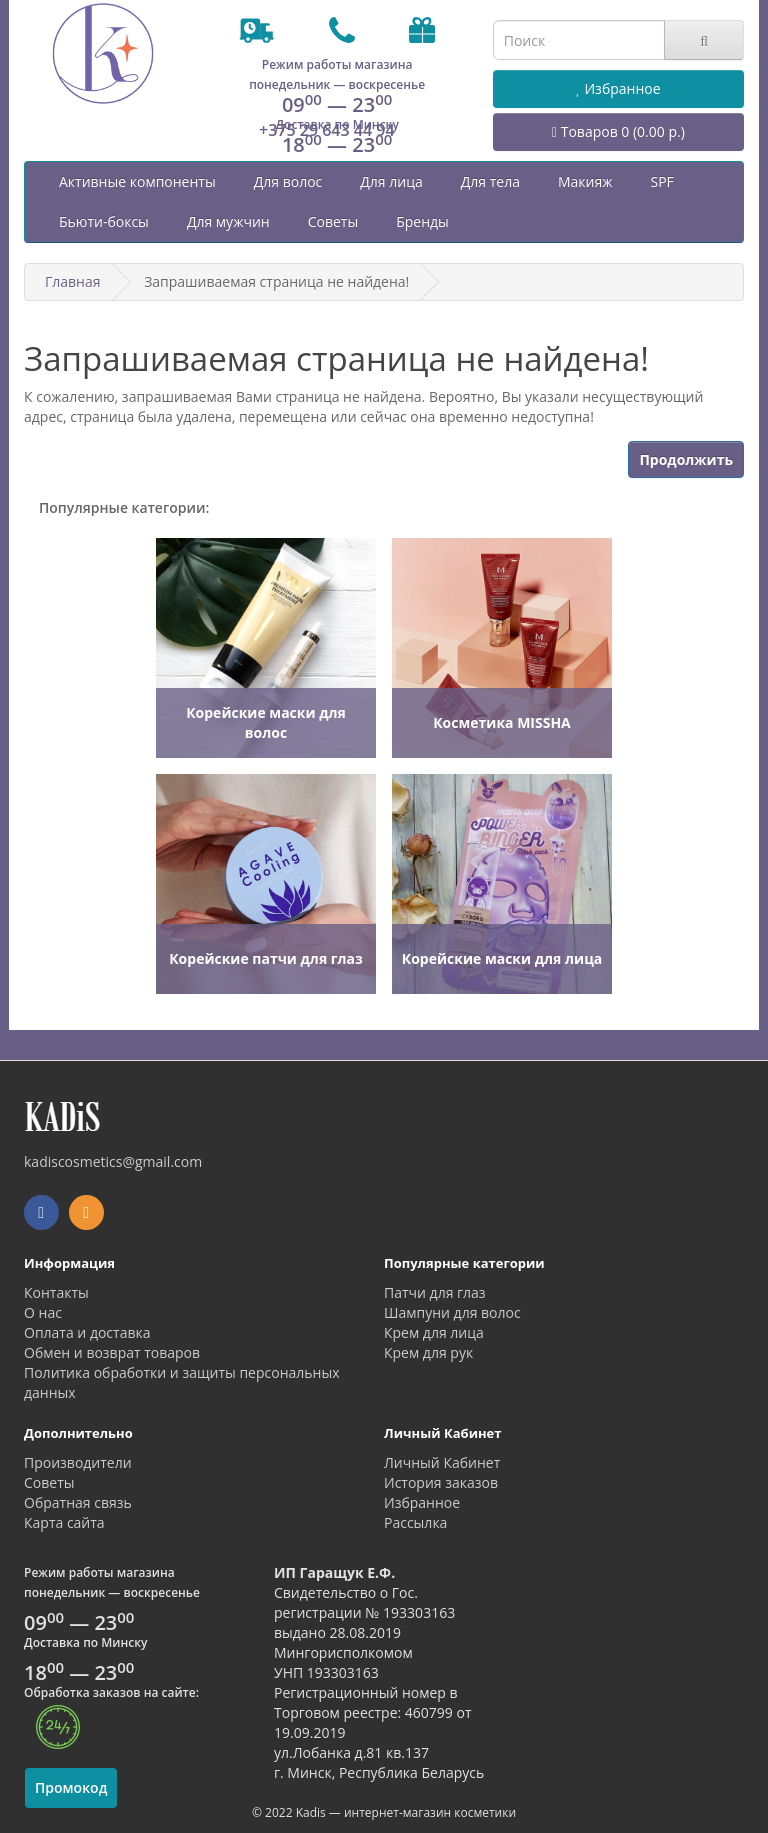 The image size is (768, 1833). Describe the element at coordinates (585, 181) in the screenshot. I see `Макияж` at that location.